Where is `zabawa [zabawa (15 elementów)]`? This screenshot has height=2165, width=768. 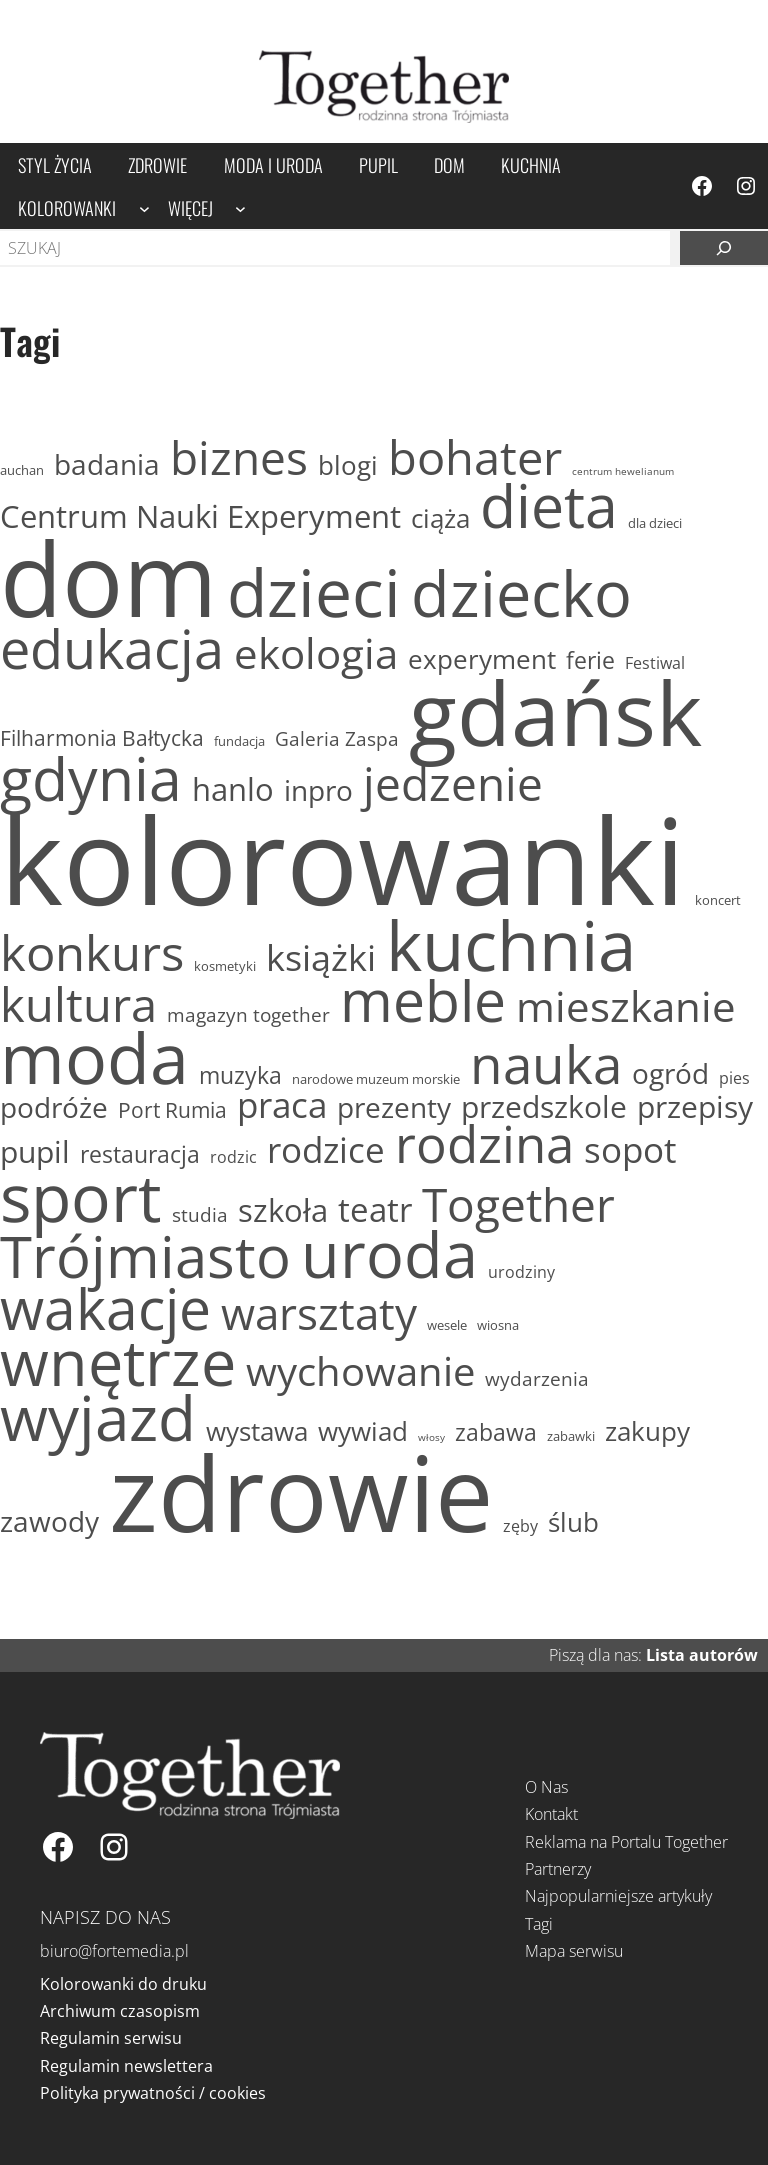 zabawa [zabawa (15 elementów)] is located at coordinates (496, 1432).